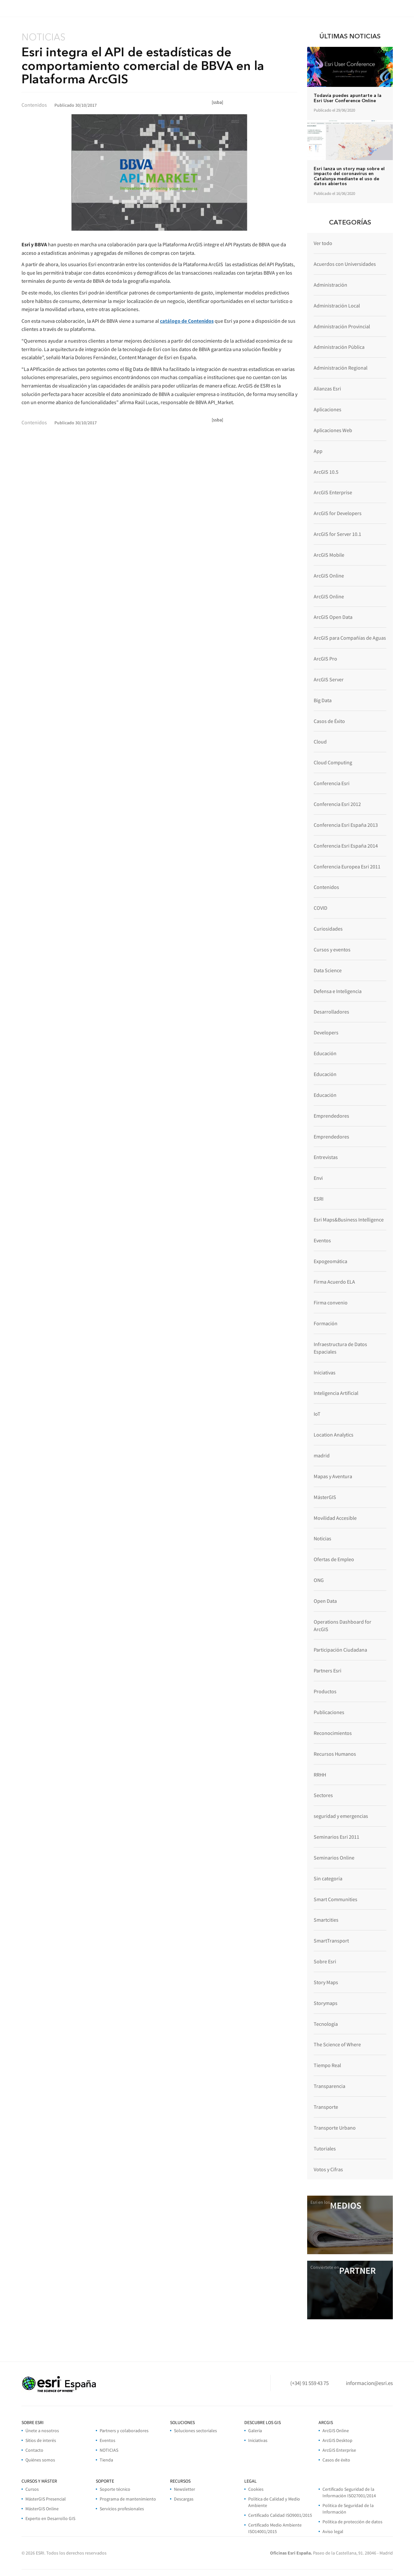 This screenshot has height=2576, width=414. Describe the element at coordinates (326, 1157) in the screenshot. I see `Entrevistas` at that location.